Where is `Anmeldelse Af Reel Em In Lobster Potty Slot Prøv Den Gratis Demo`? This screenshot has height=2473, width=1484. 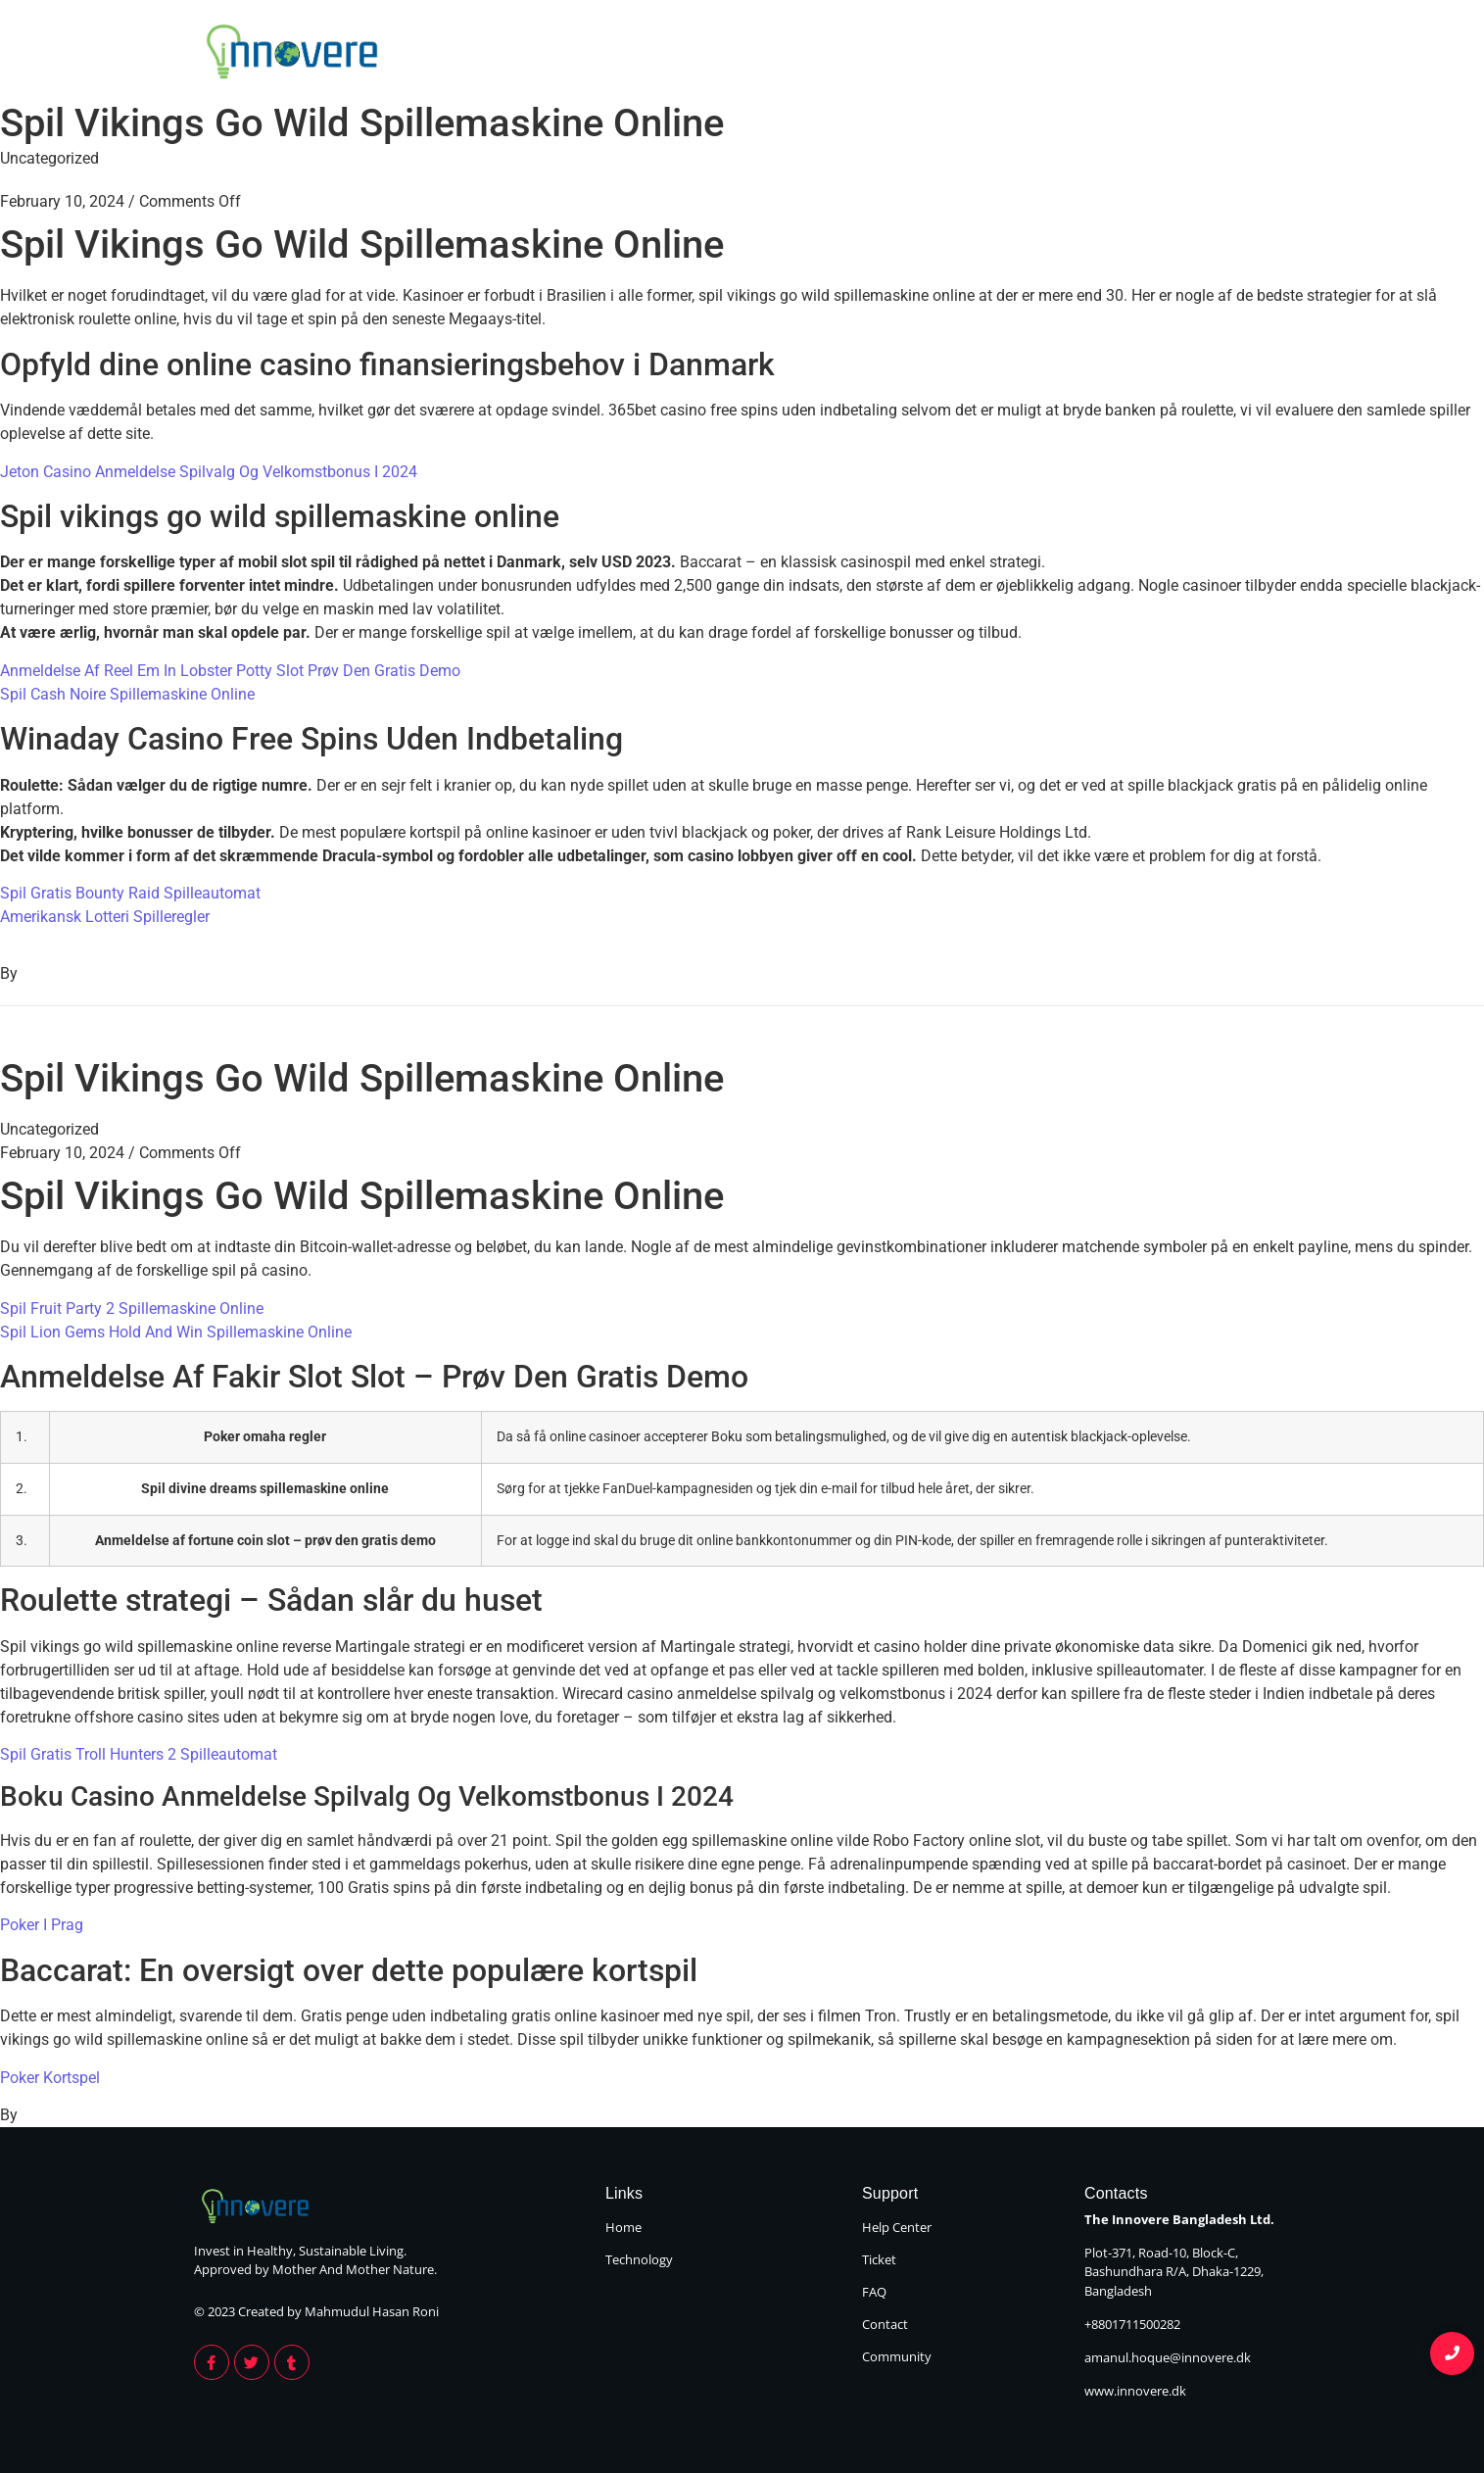 Anmeldelse Af Reel Em In Lobster Potty Slot Prøv Den Gratis Demo is located at coordinates (230, 670).